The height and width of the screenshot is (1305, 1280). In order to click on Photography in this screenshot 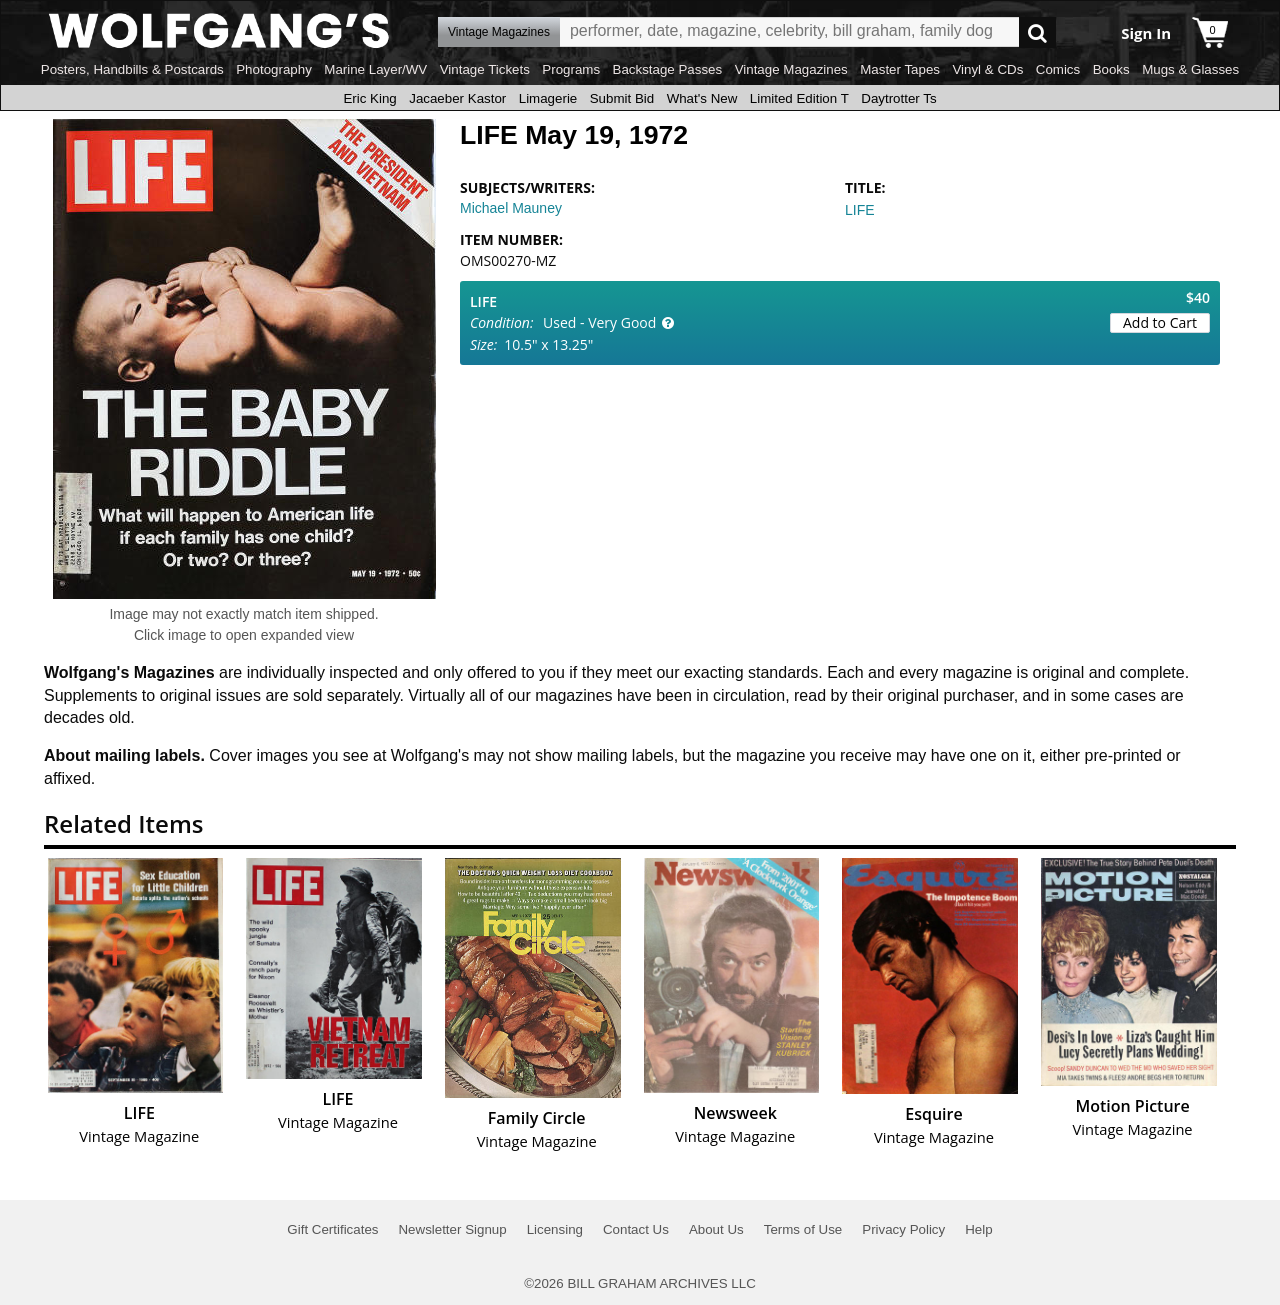, I will do `click(274, 69)`.